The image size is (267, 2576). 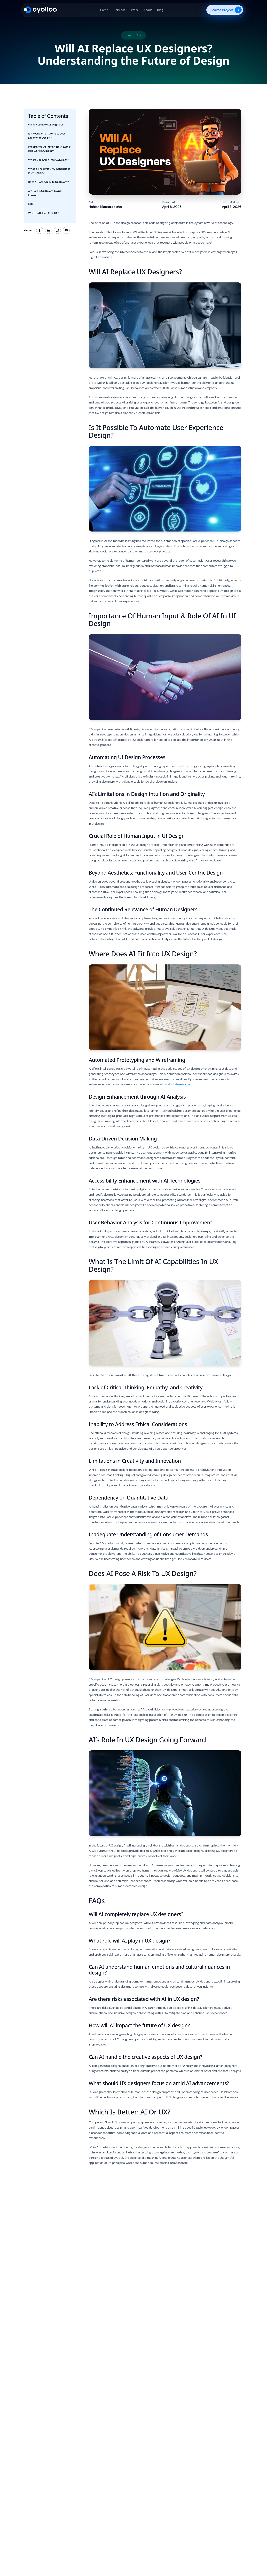 What do you see at coordinates (104, 10) in the screenshot?
I see `Home` at bounding box center [104, 10].